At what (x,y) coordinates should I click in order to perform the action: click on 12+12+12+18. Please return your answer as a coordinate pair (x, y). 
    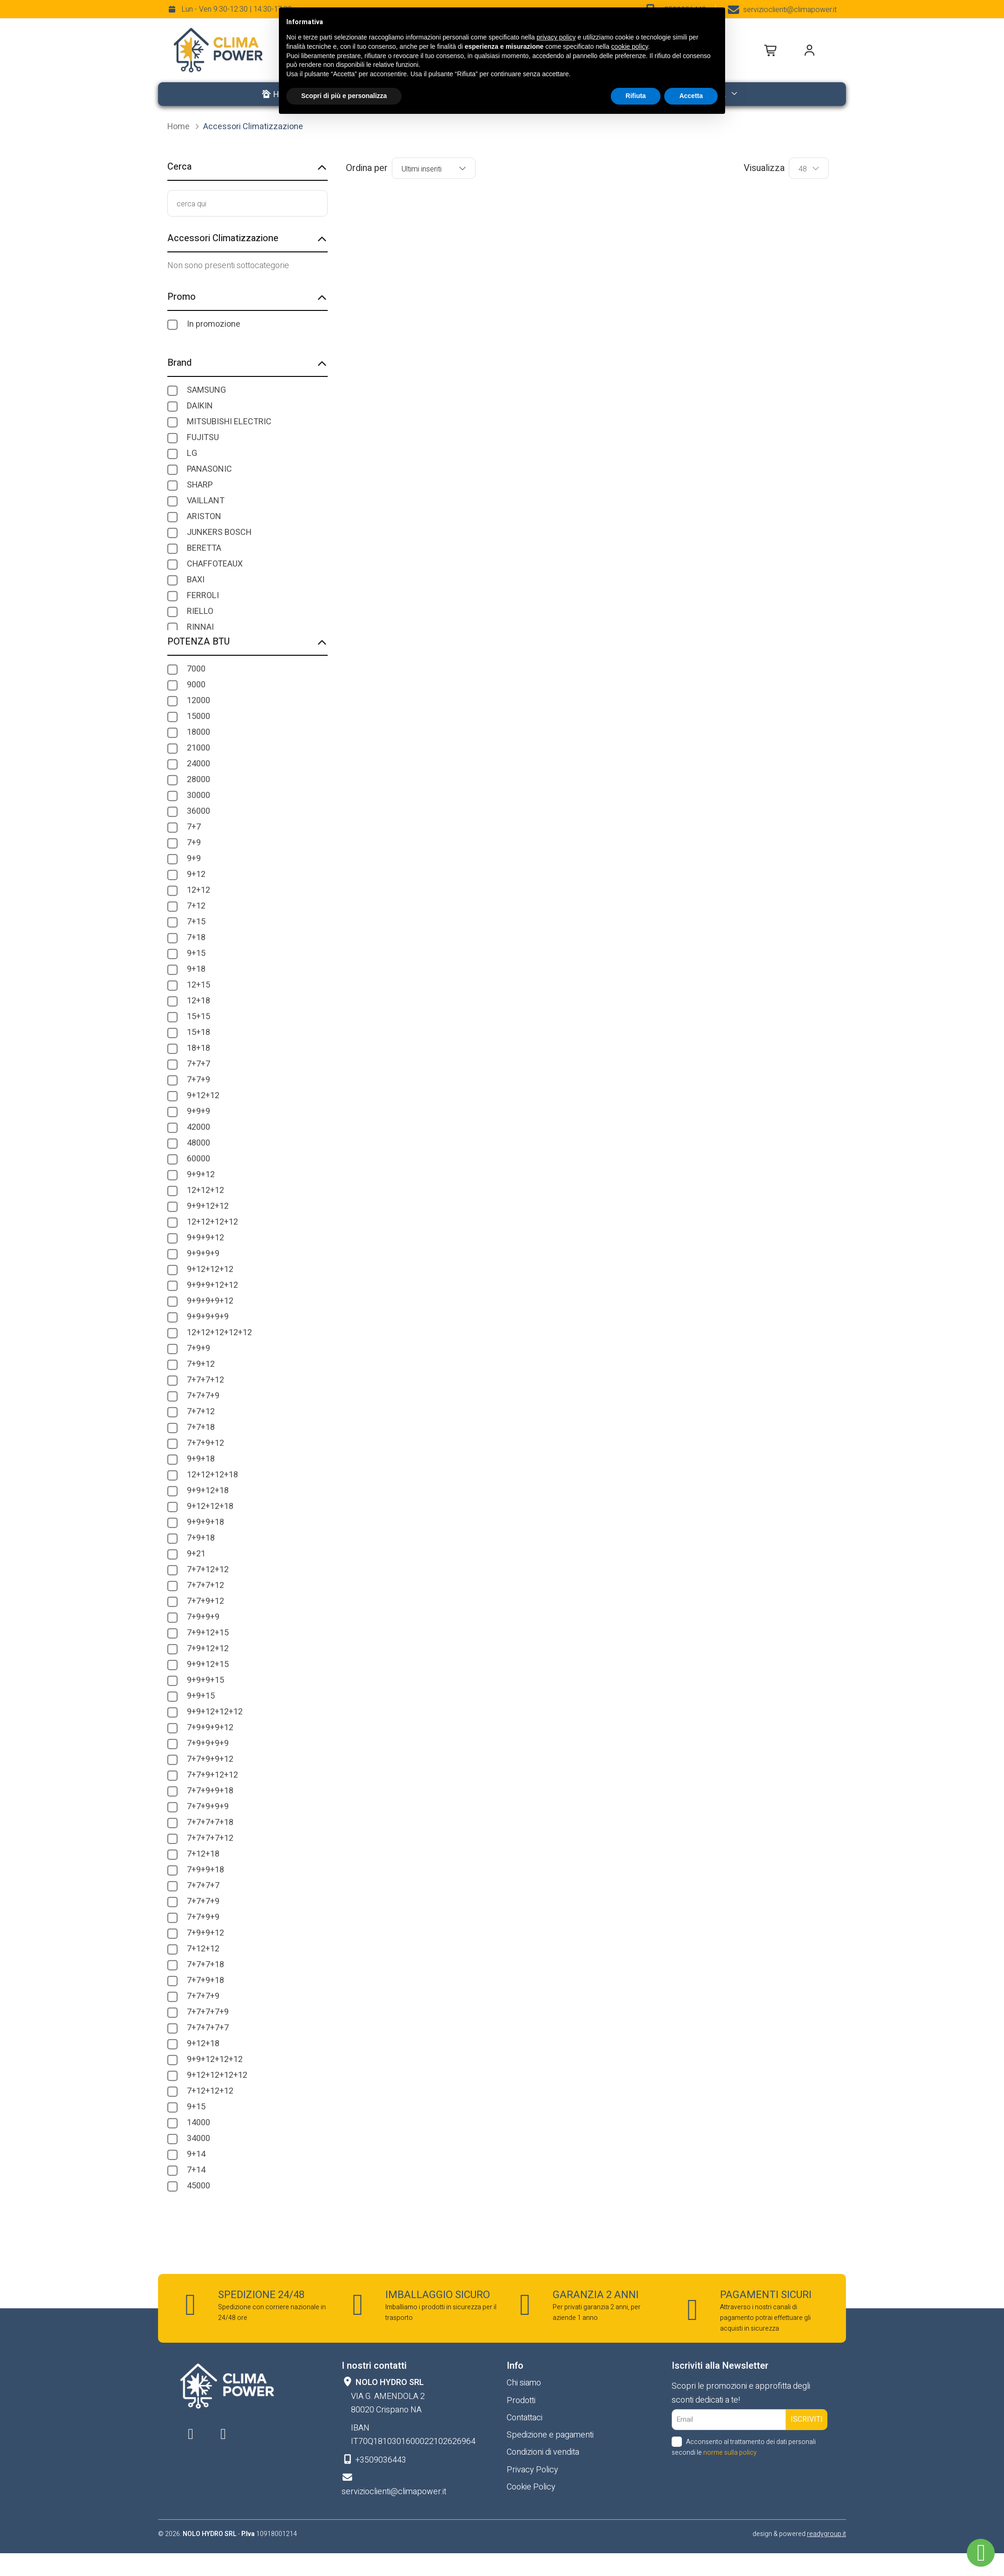
    Looking at the image, I should click on (212, 1475).